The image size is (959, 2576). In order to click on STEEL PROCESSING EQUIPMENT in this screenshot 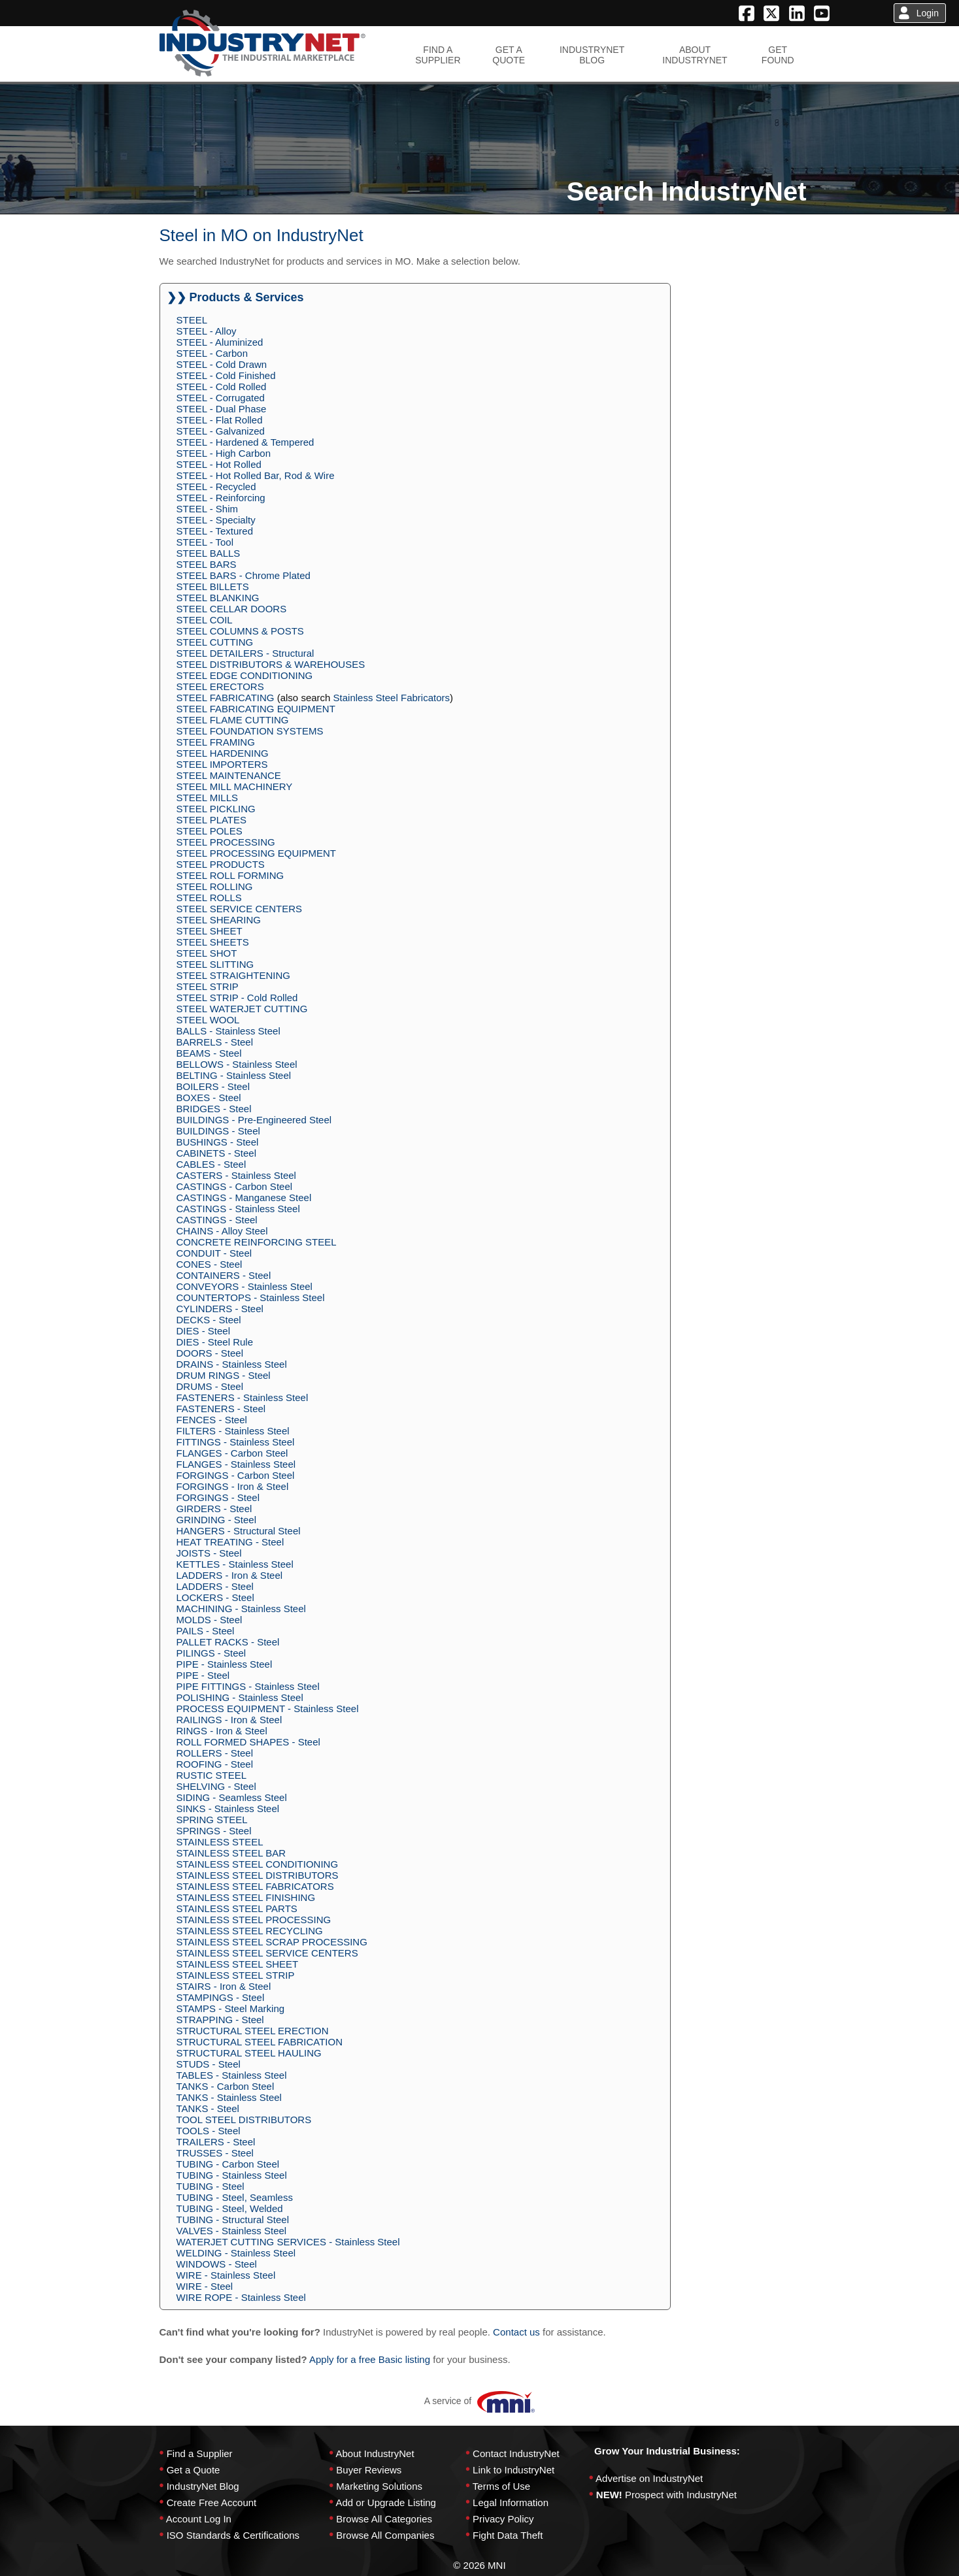, I will do `click(257, 853)`.